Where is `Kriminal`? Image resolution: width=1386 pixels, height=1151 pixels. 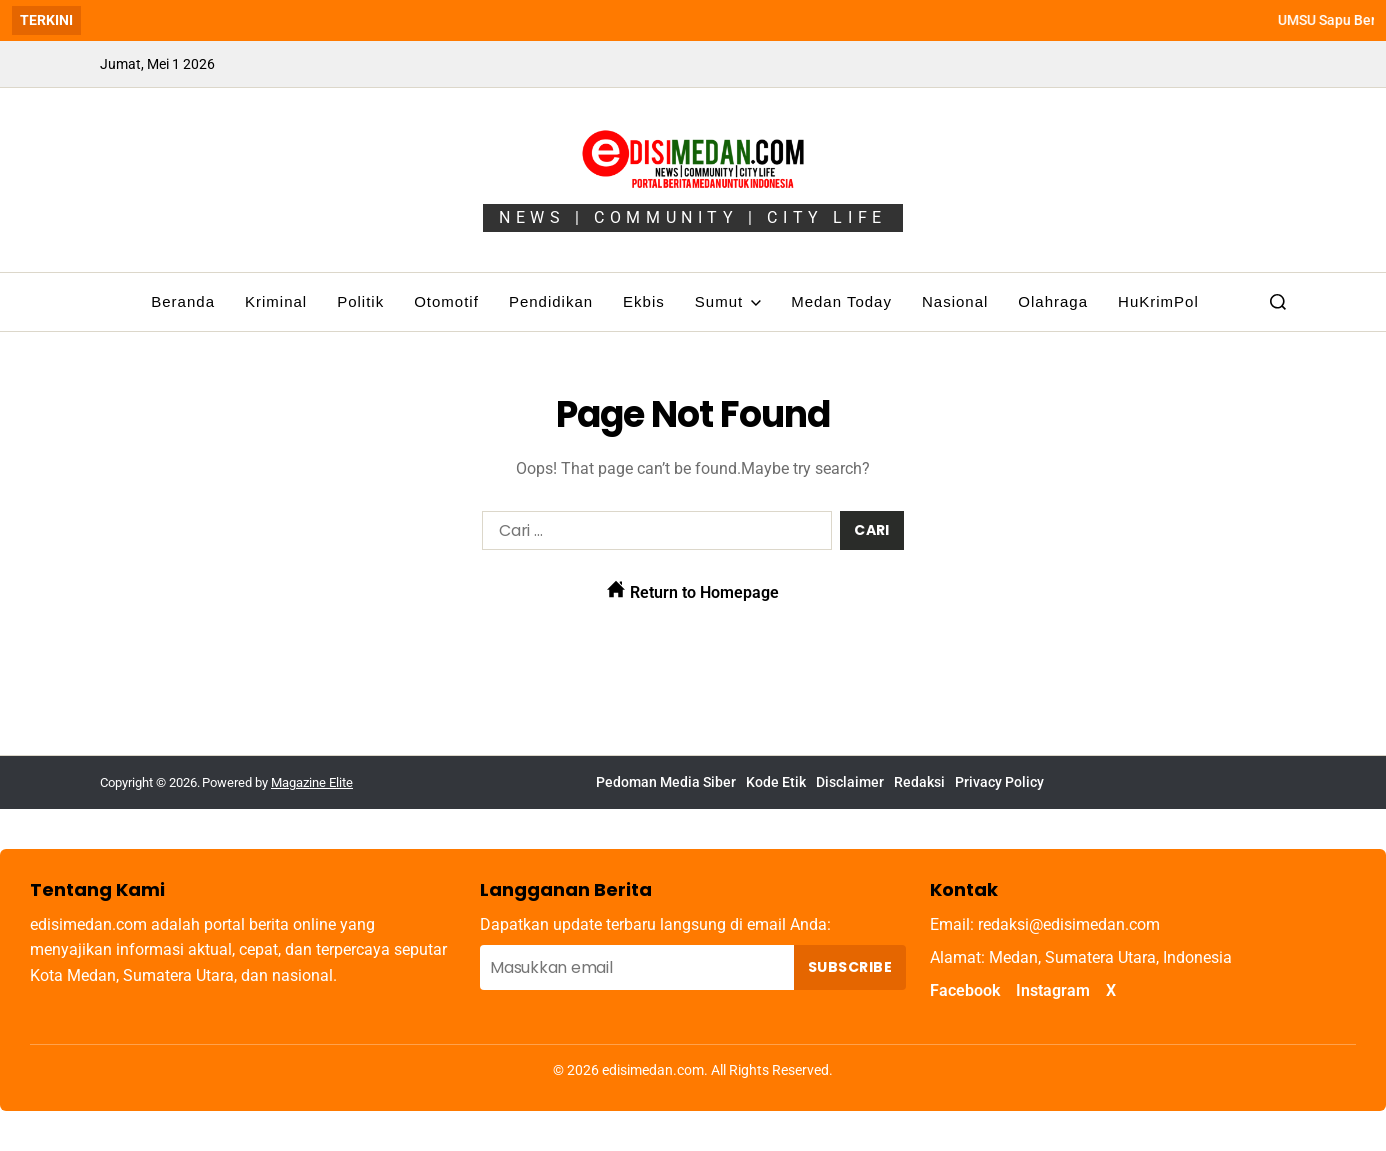
Kriminal is located at coordinates (276, 301).